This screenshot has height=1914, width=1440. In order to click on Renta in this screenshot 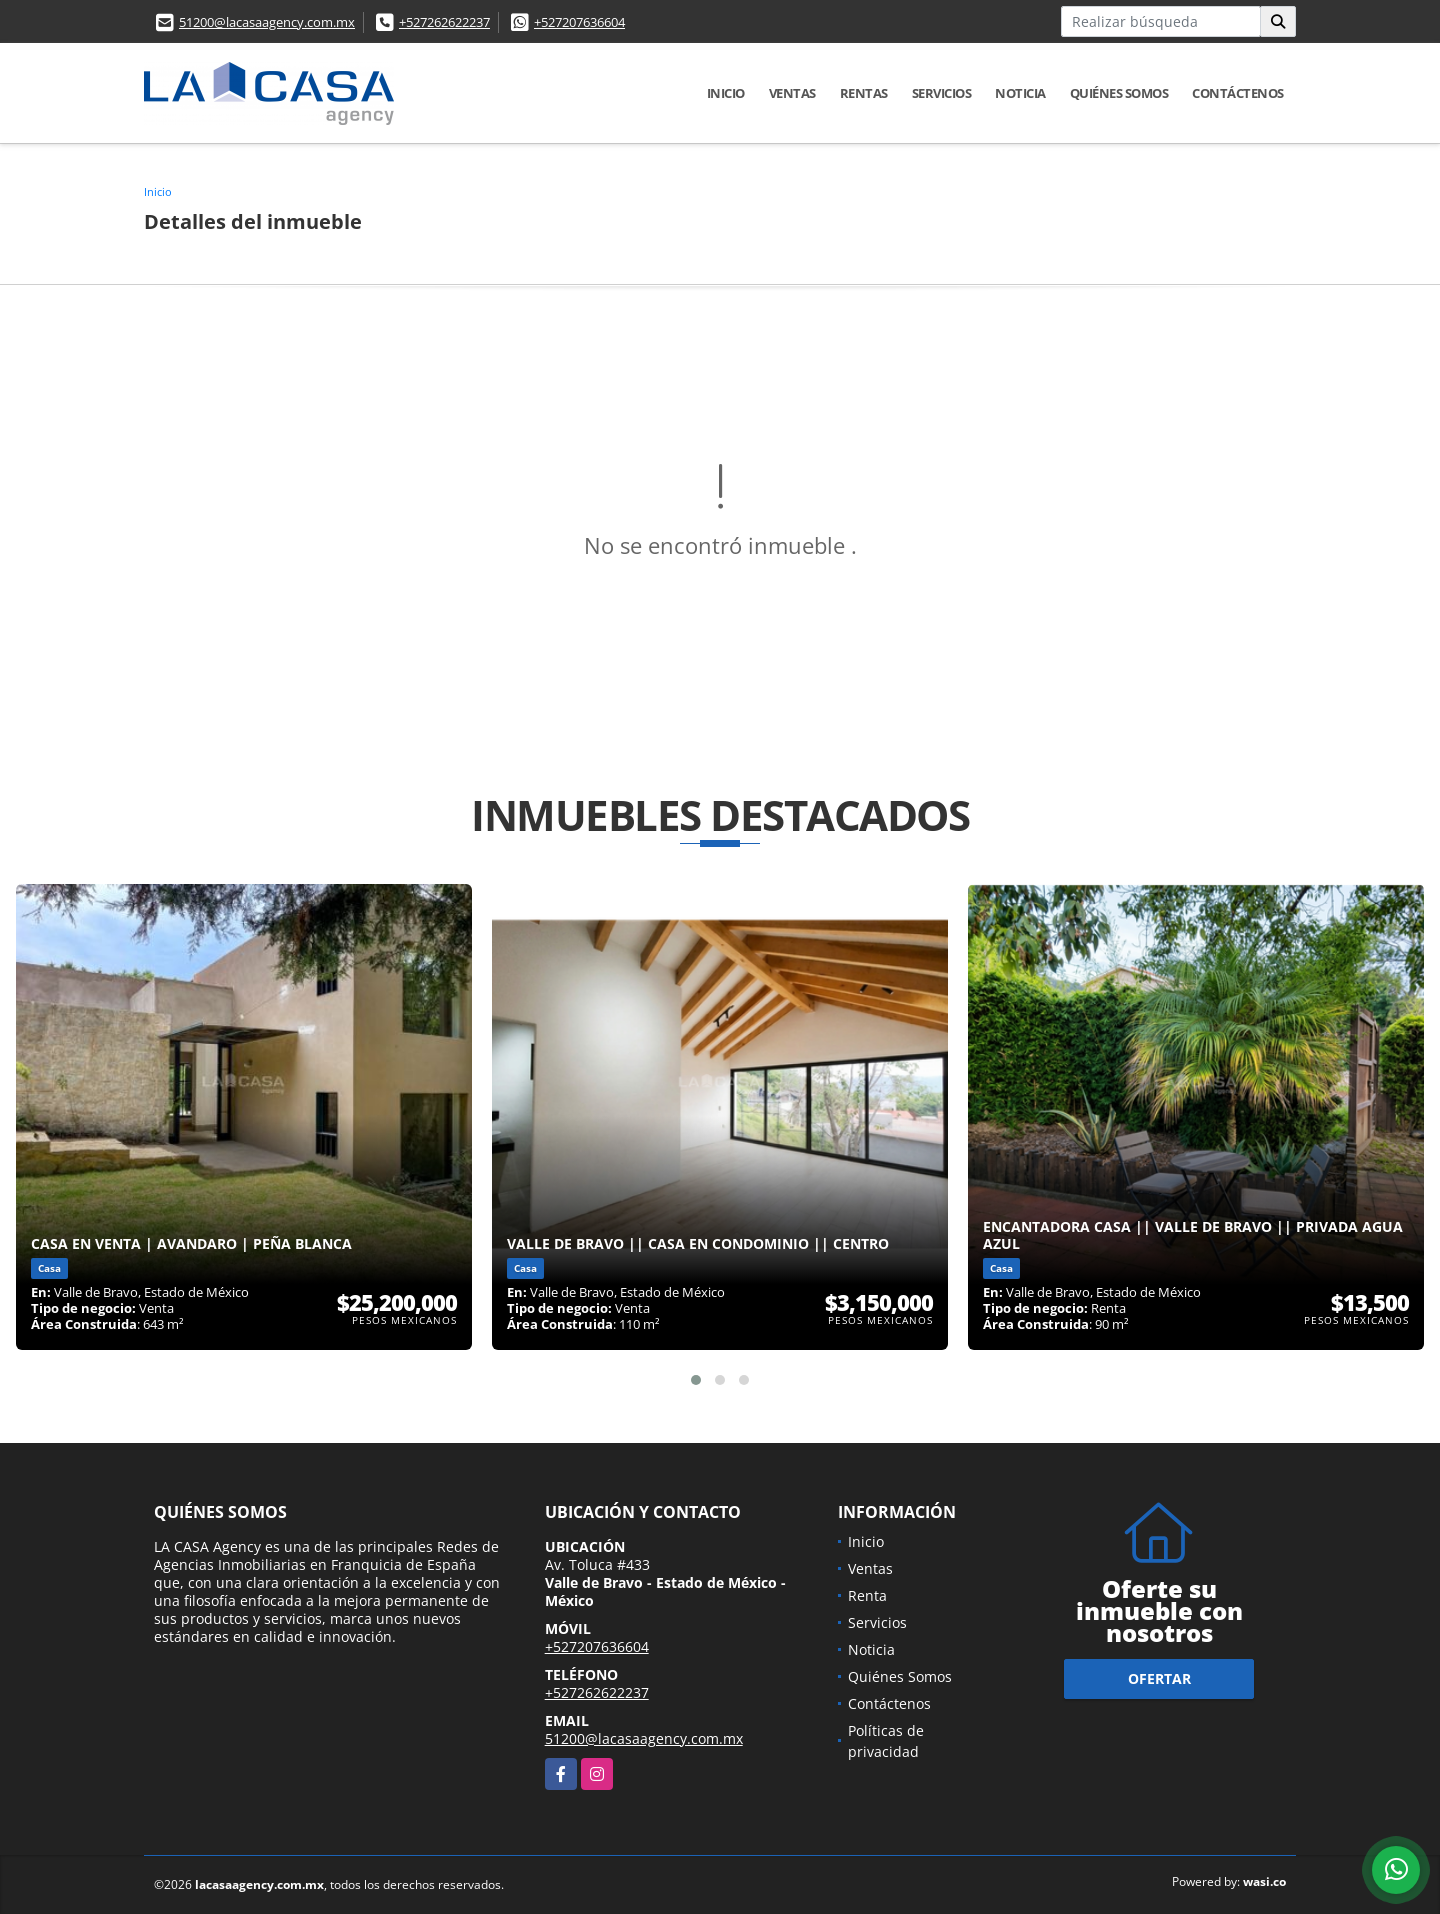, I will do `click(867, 1595)`.